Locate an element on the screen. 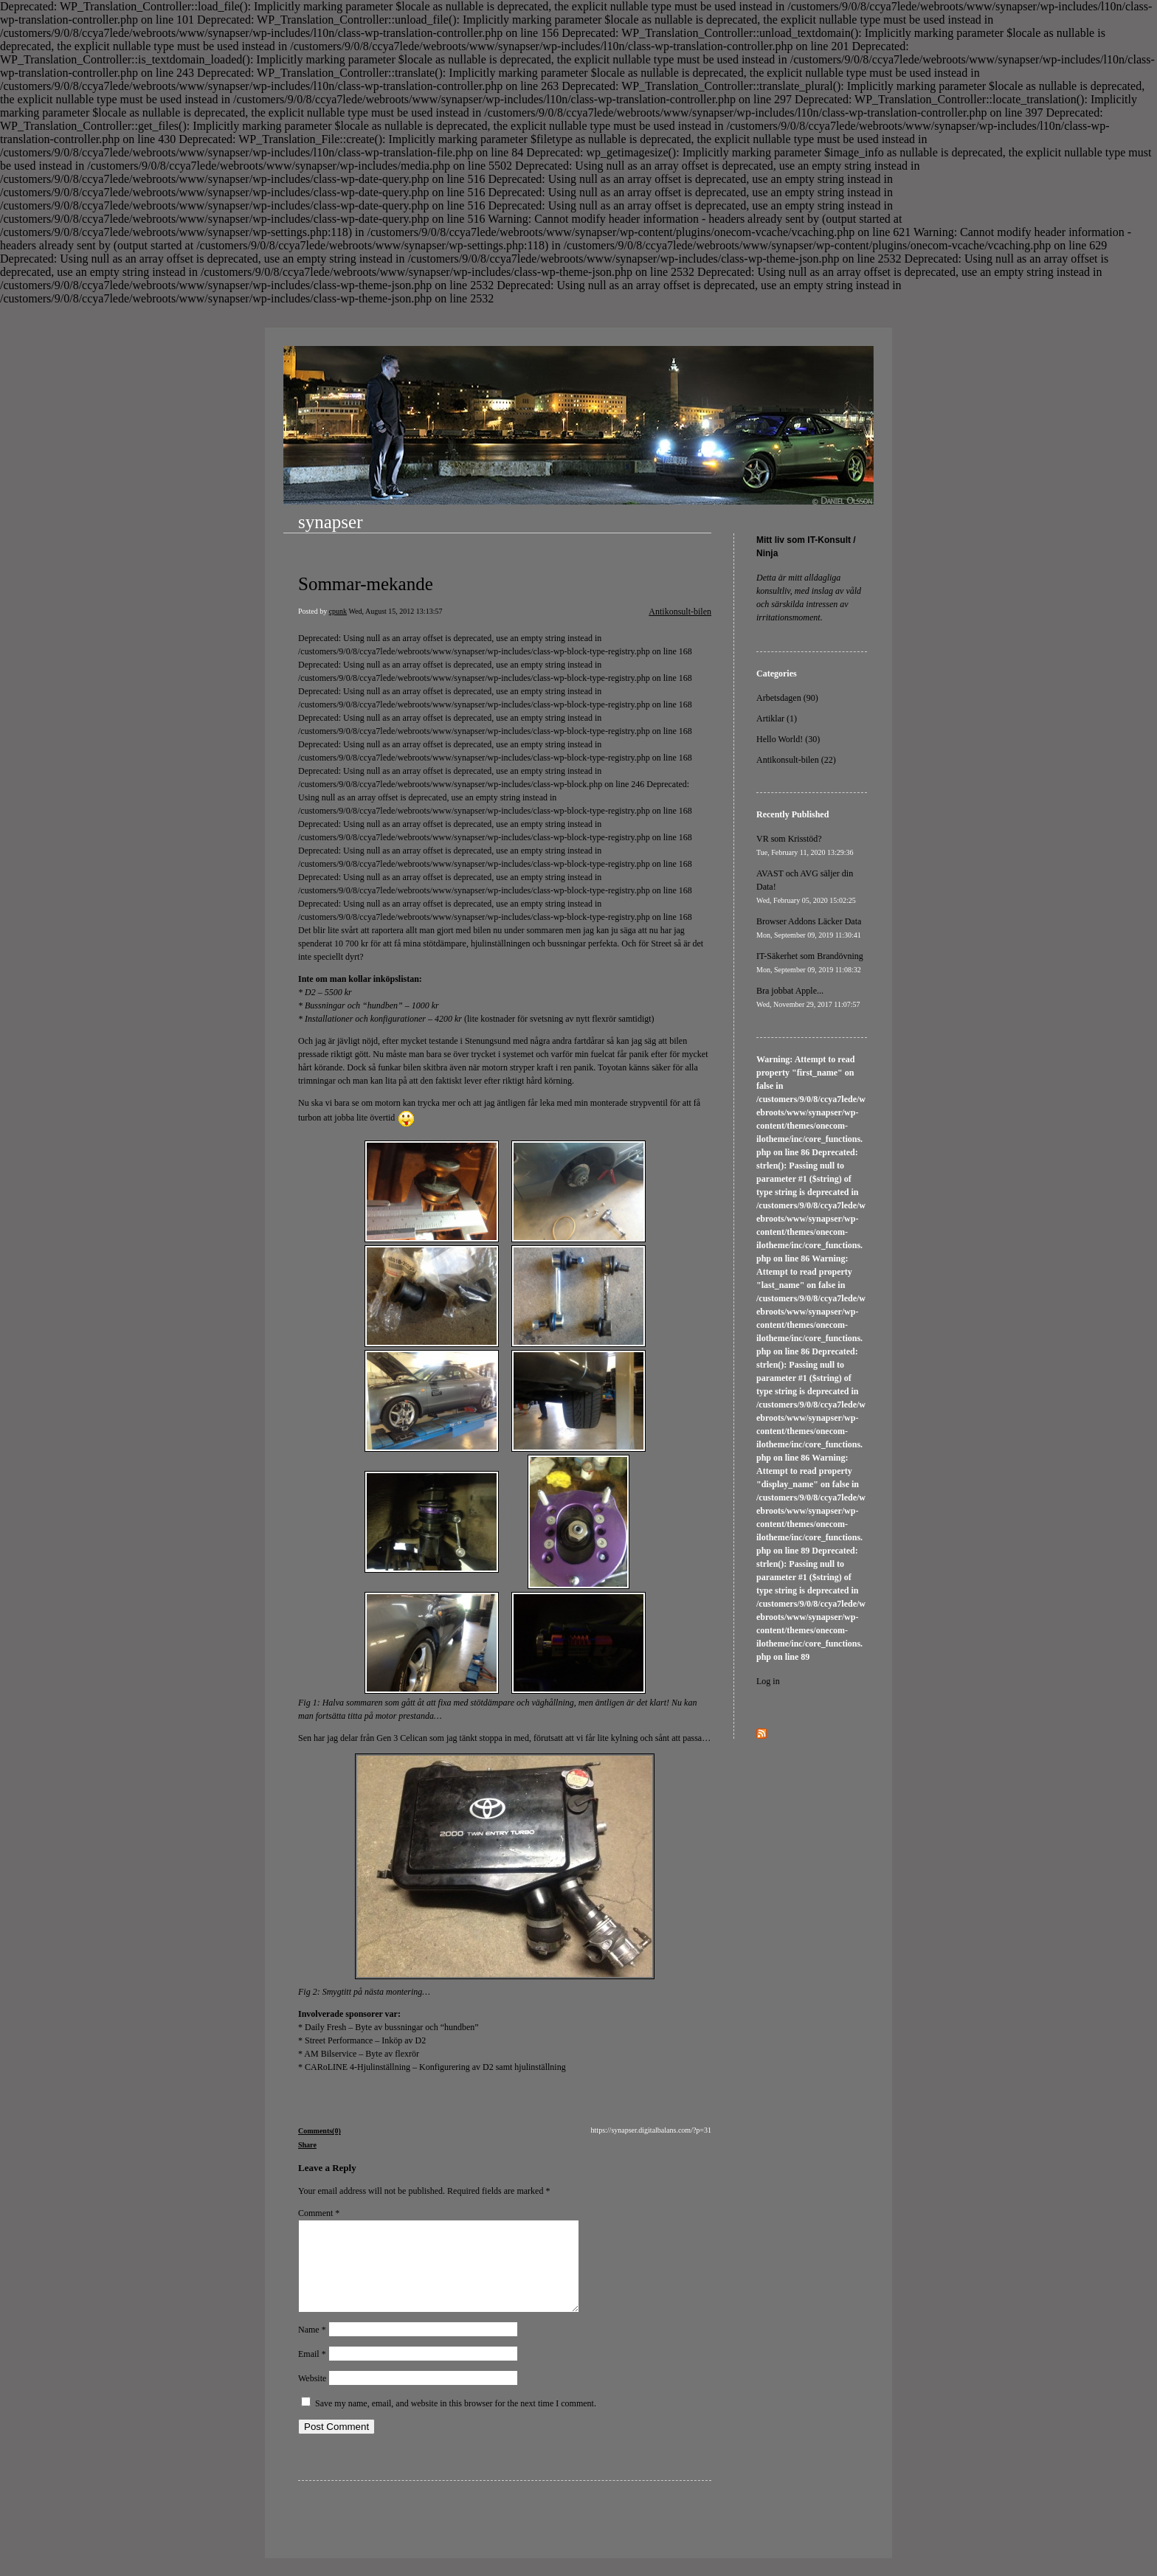  Comments(0) is located at coordinates (319, 2131).